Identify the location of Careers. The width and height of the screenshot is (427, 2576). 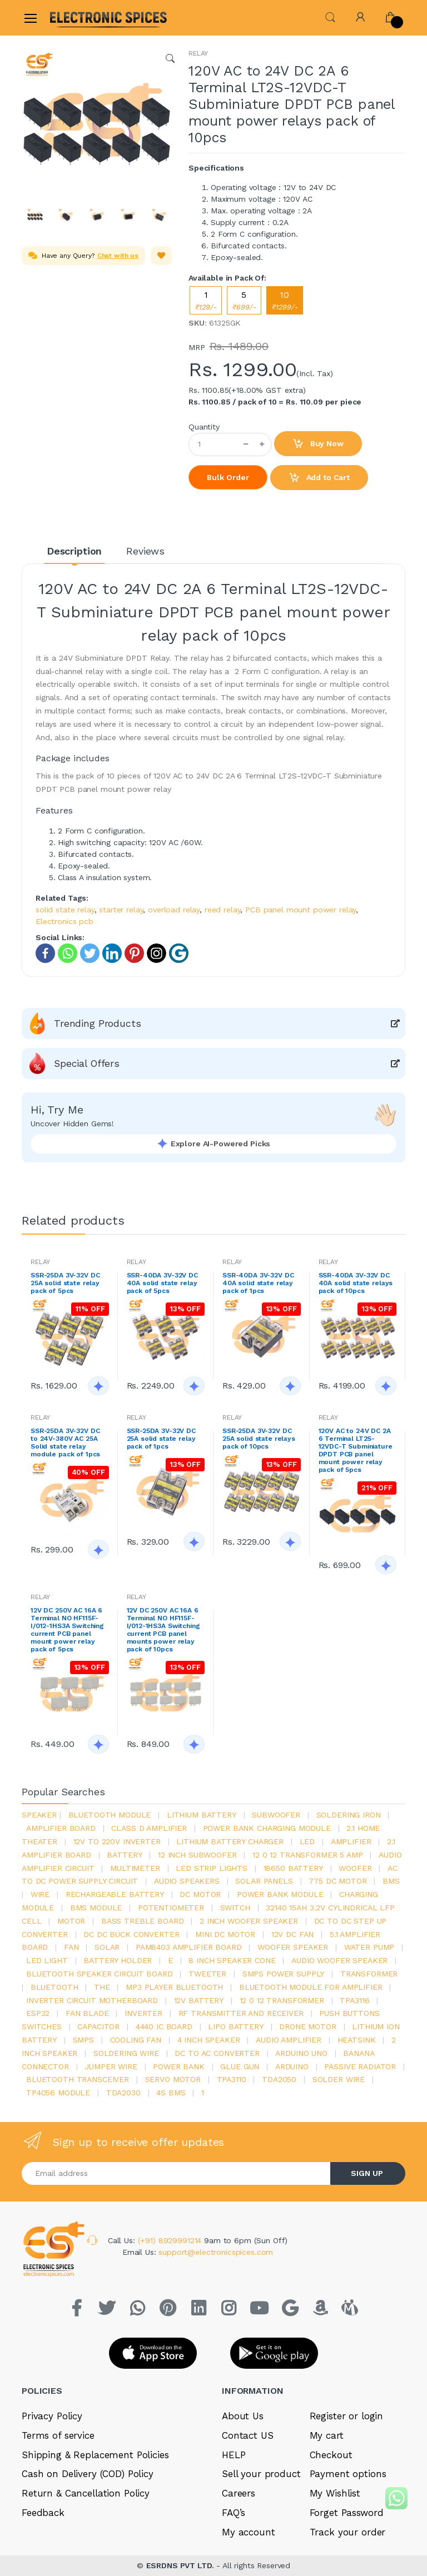
(238, 2493).